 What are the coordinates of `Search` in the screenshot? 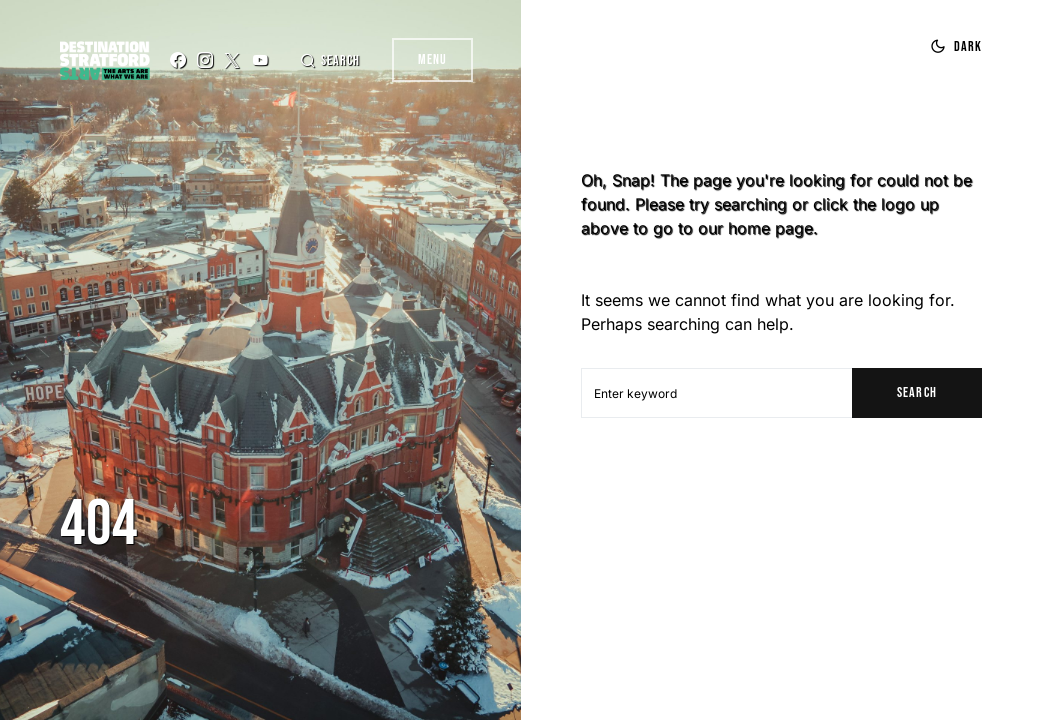 It's located at (916, 392).